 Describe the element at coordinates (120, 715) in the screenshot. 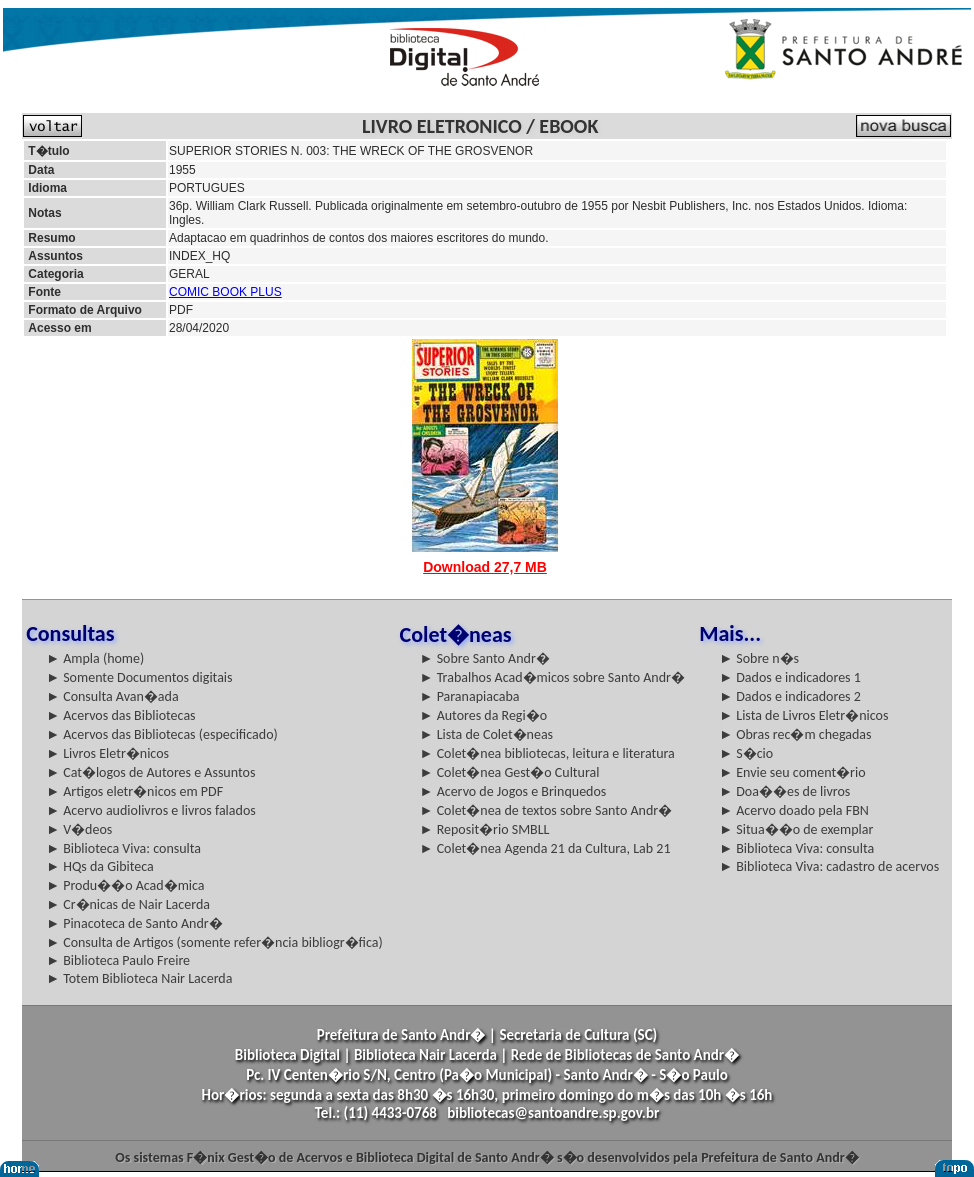

I see `► Acervos das Bibliotecas` at that location.